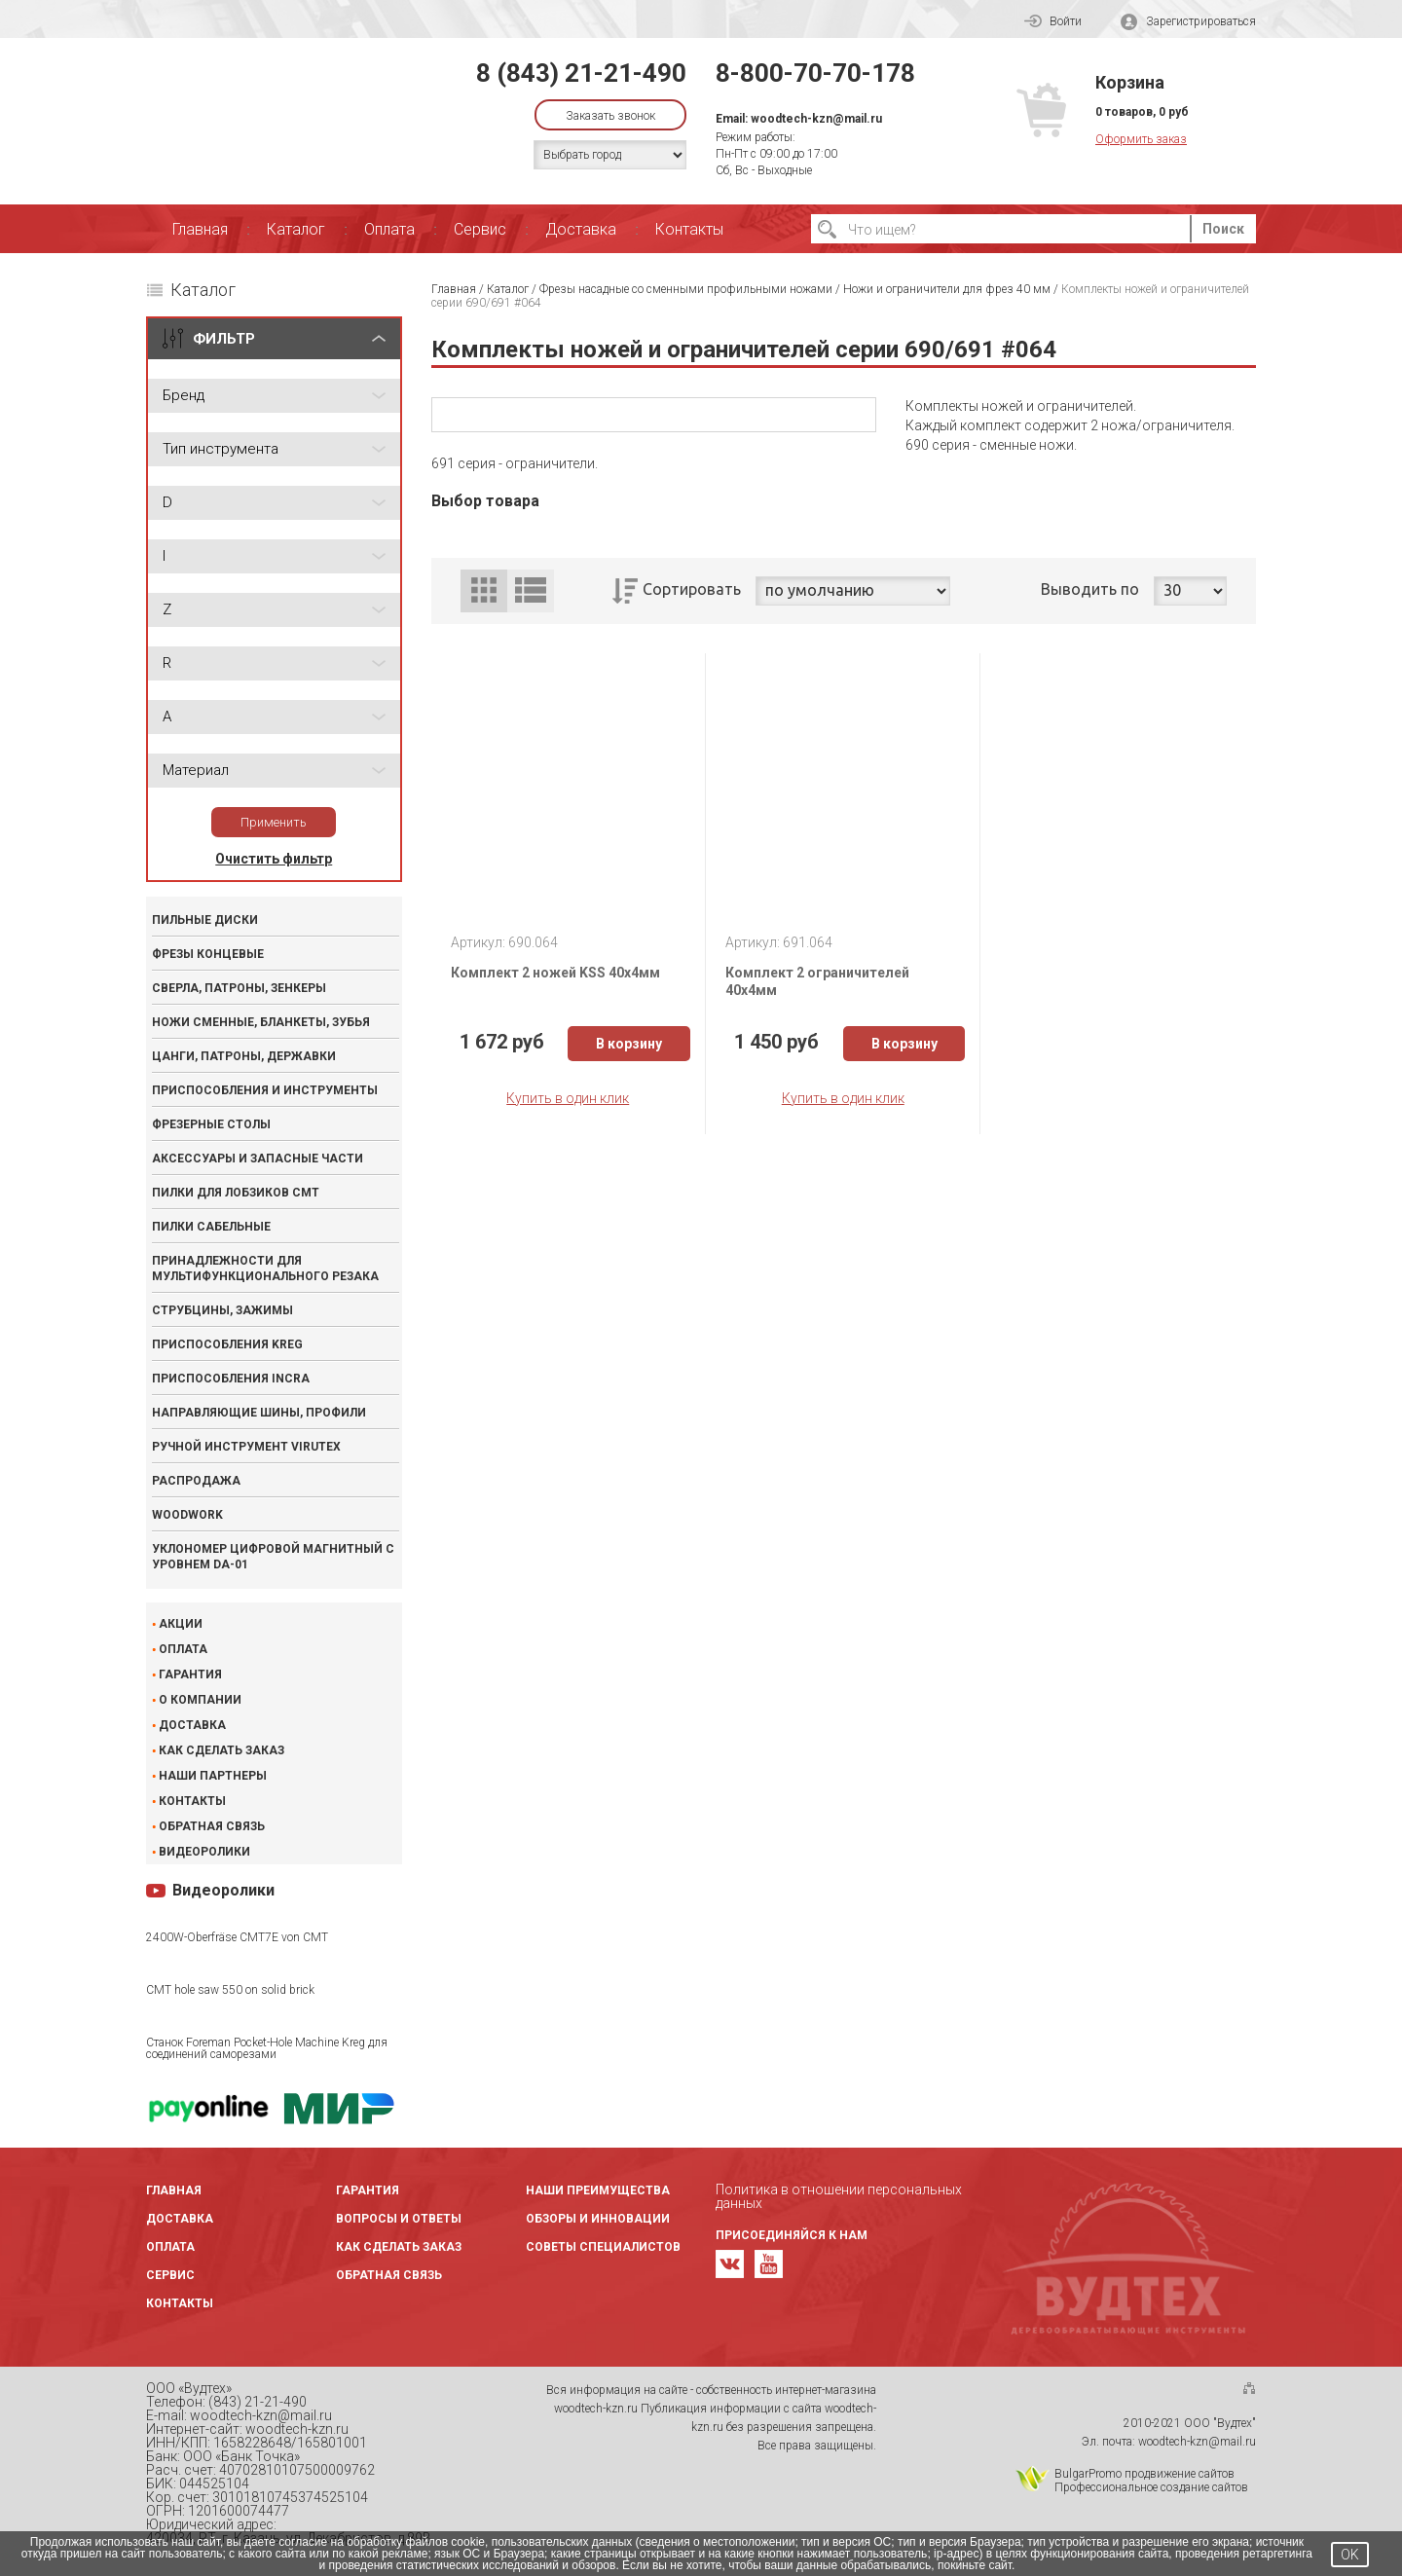 The image size is (1402, 2576). I want to click on Ножи сменные, бланкеты, зубья, so click(261, 1022).